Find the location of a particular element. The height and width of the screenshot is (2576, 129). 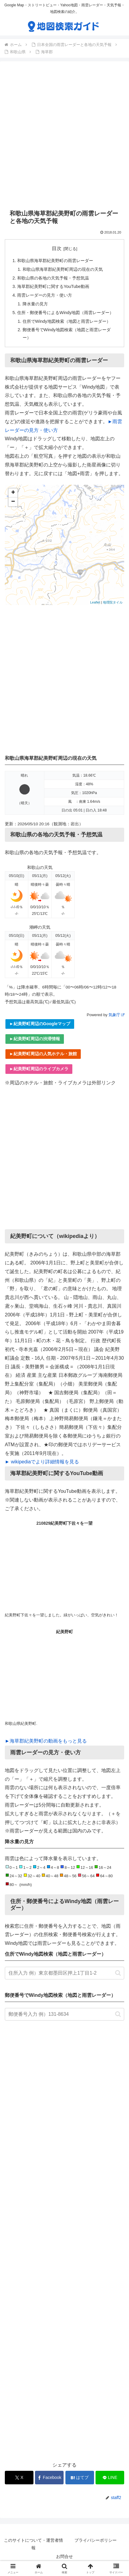

[はてブでブックマーク] is located at coordinates (79, 2477).